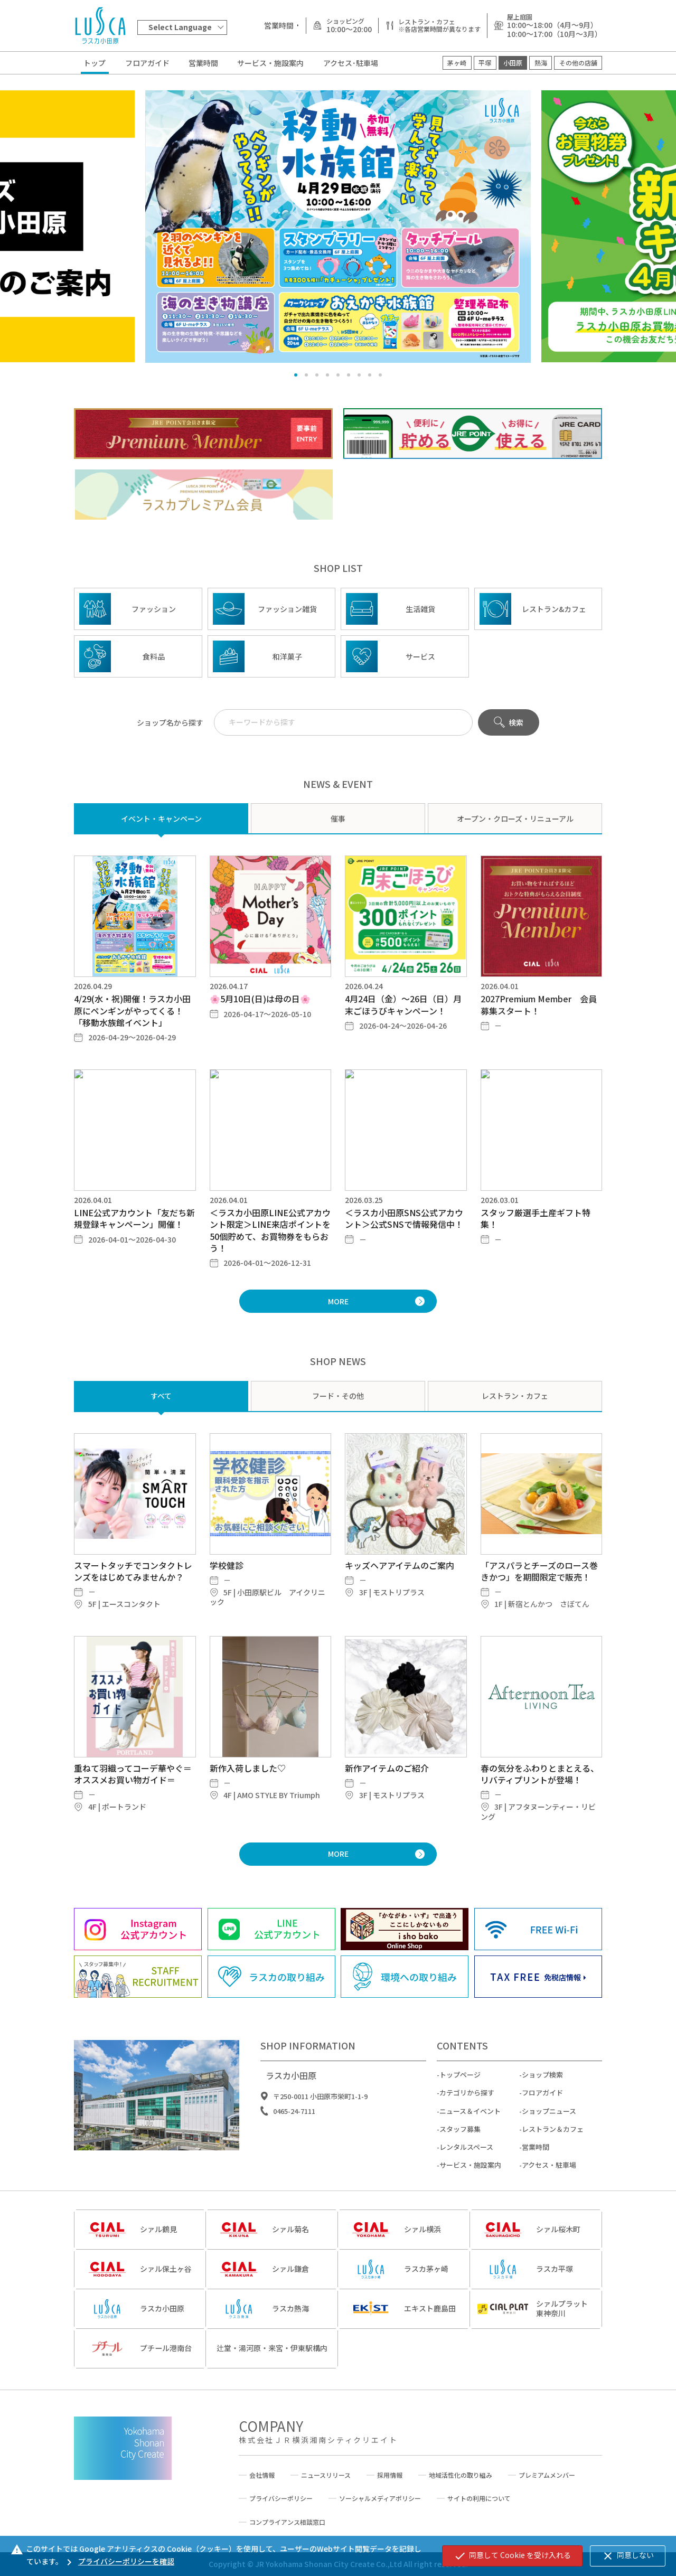 This screenshot has width=676, height=2576. Describe the element at coordinates (479, 2498) in the screenshot. I see `サイトの利用について` at that location.